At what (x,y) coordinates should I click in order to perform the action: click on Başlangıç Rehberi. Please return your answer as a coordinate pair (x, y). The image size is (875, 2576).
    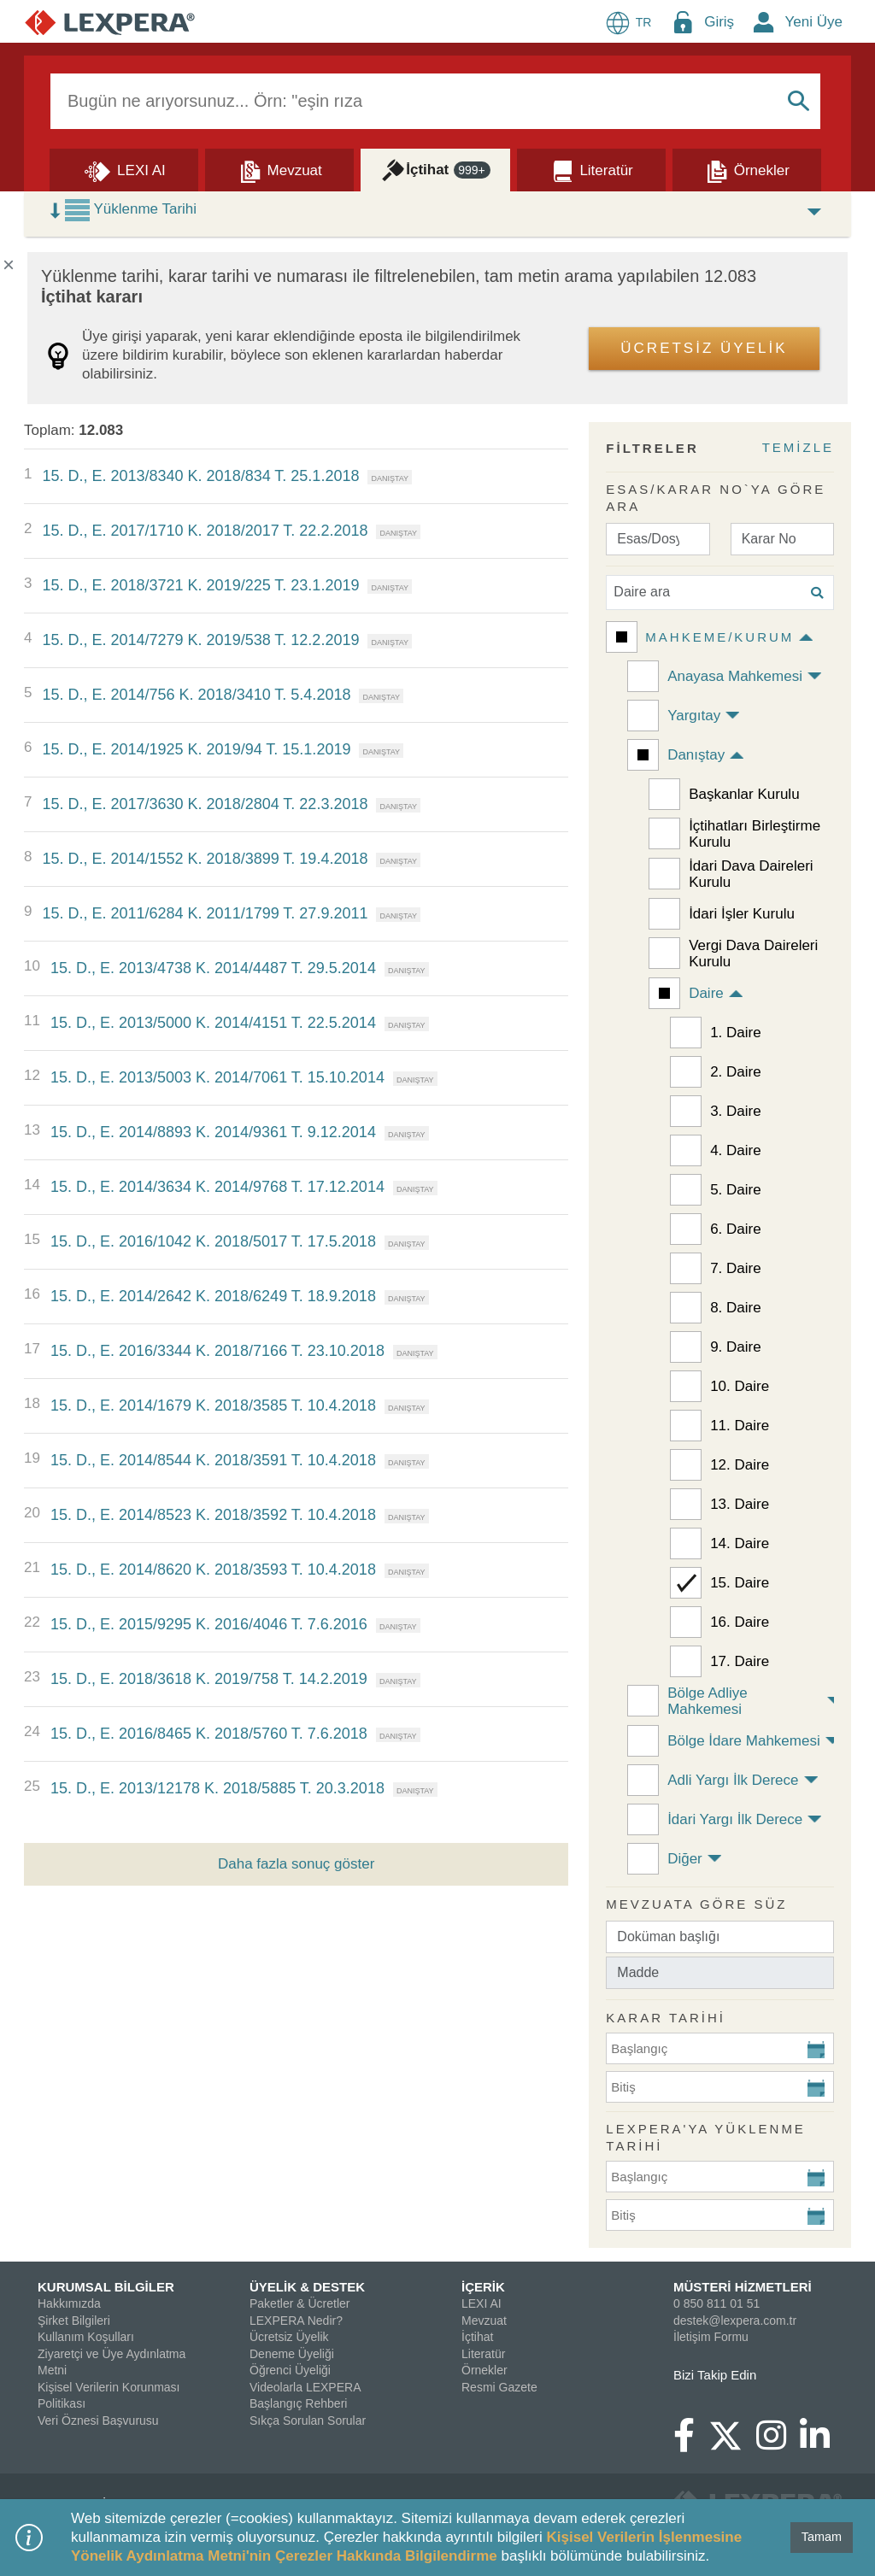
    Looking at the image, I should click on (298, 2403).